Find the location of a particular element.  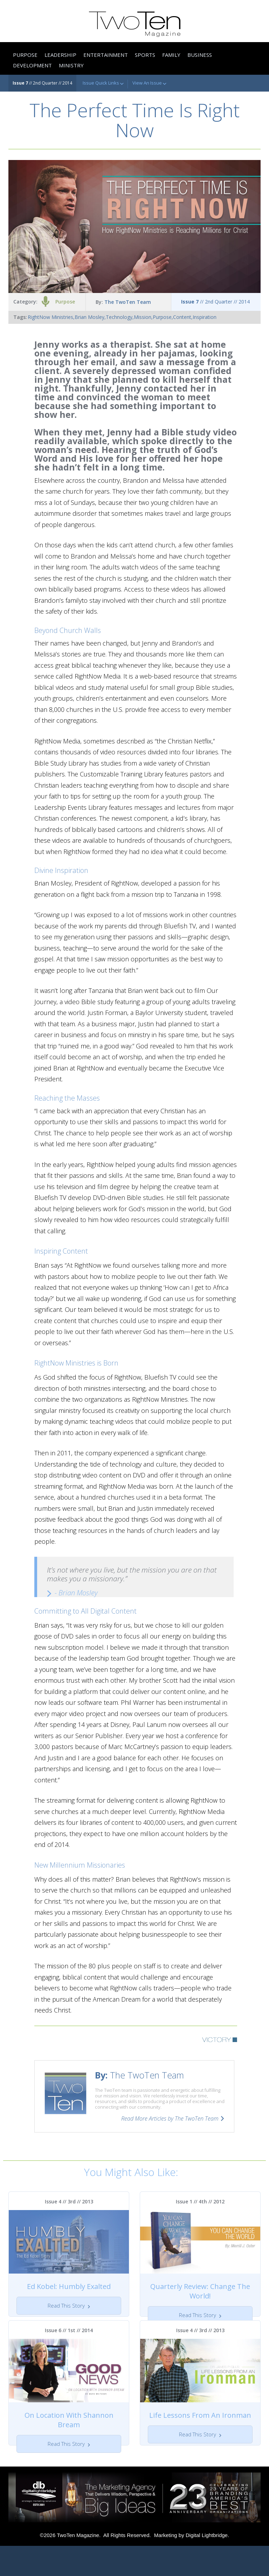

Issue Quick Links is located at coordinates (103, 83).